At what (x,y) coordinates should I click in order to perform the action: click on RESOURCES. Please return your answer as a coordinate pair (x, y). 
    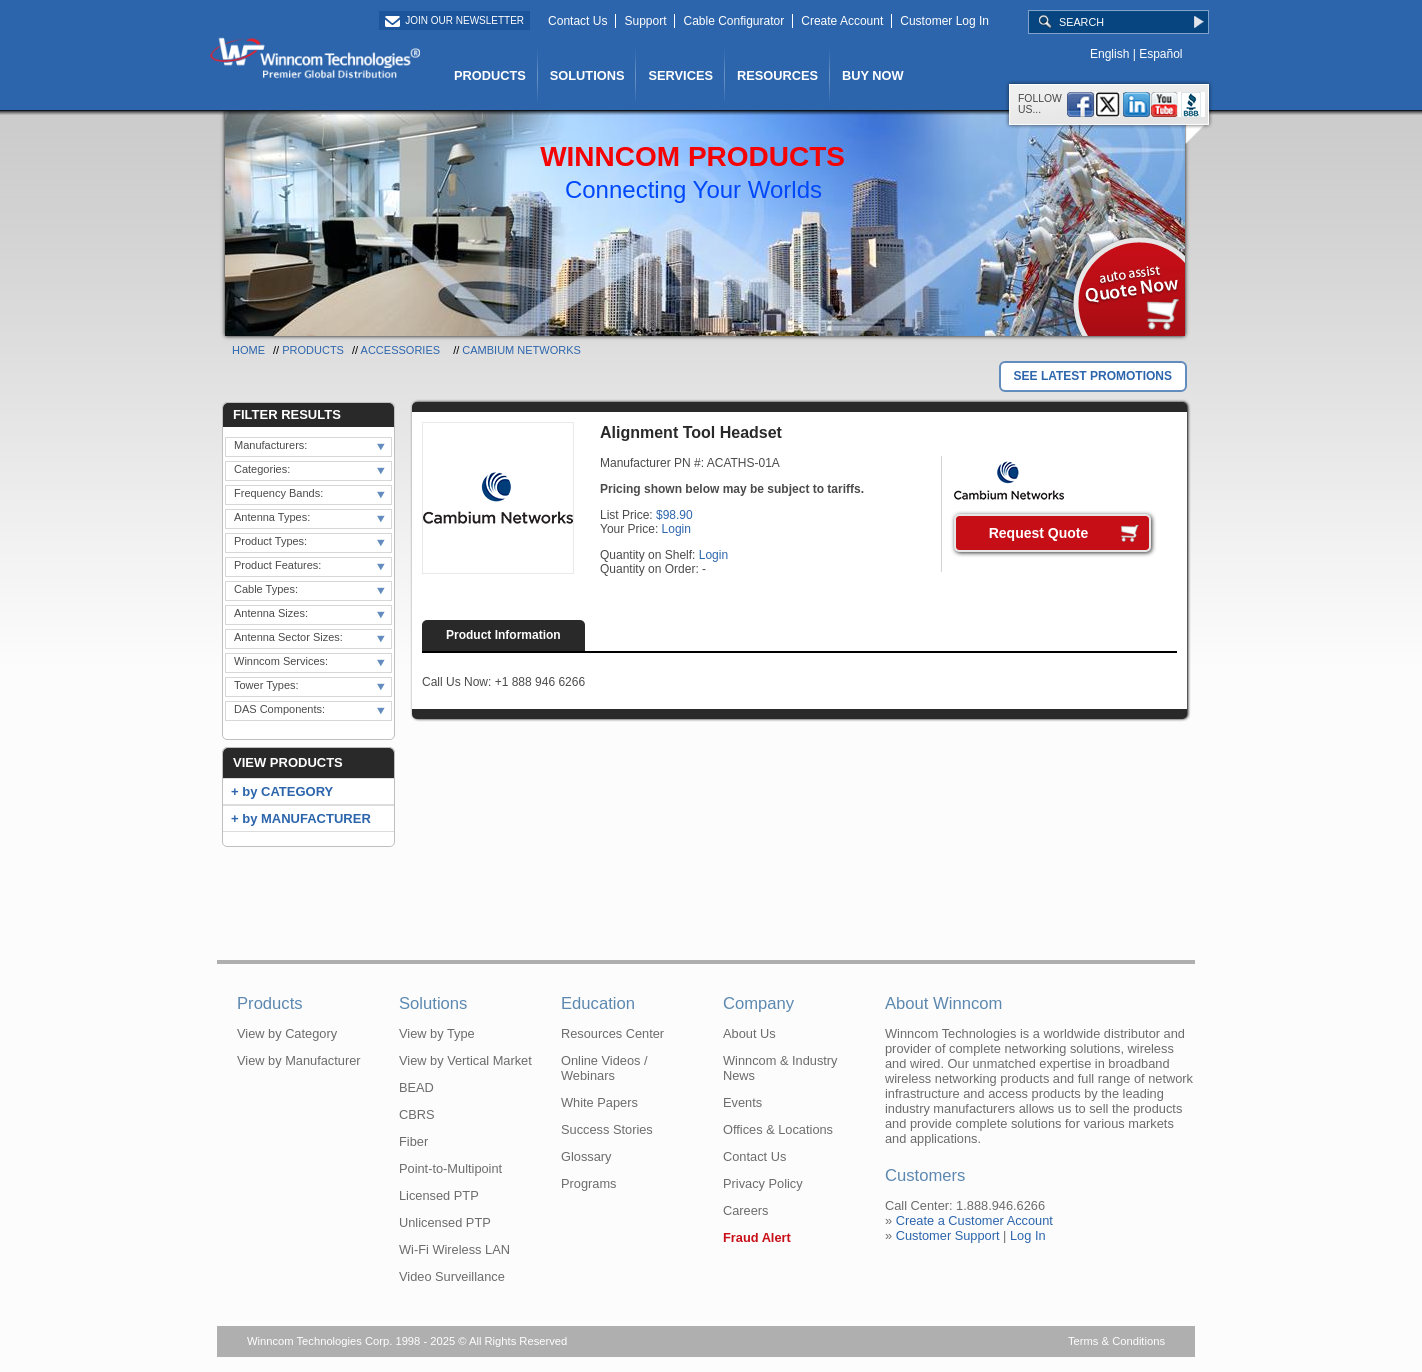
    Looking at the image, I should click on (777, 75).